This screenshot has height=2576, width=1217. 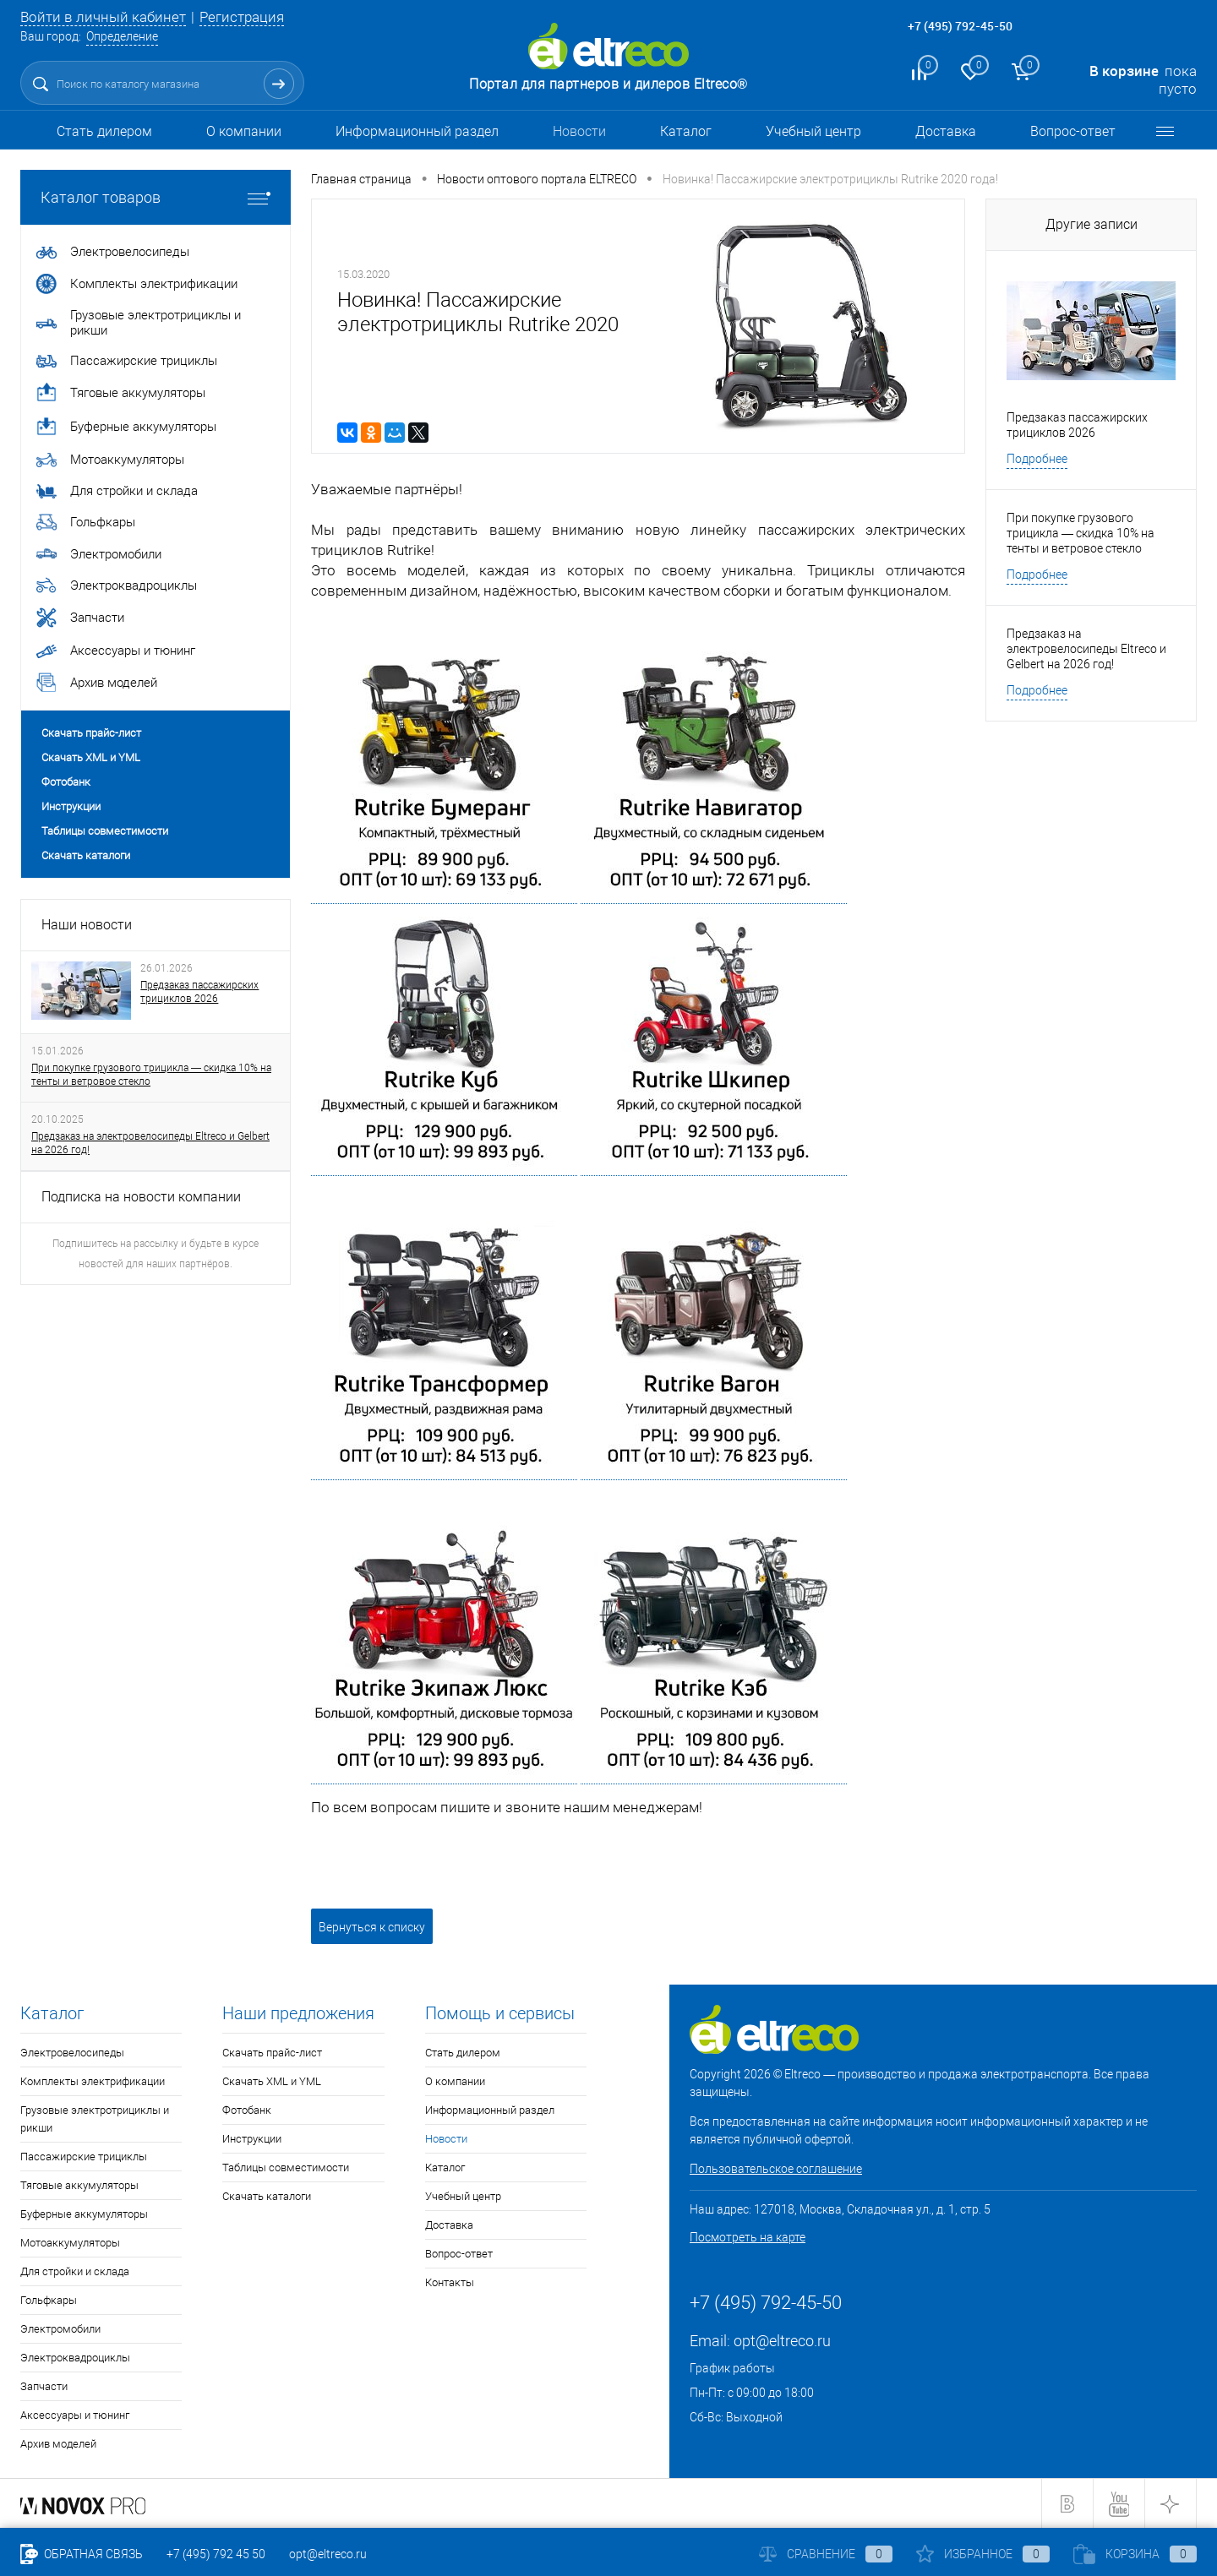 What do you see at coordinates (94, 2119) in the screenshot?
I see `Грузовые электротрициклы и рикши` at bounding box center [94, 2119].